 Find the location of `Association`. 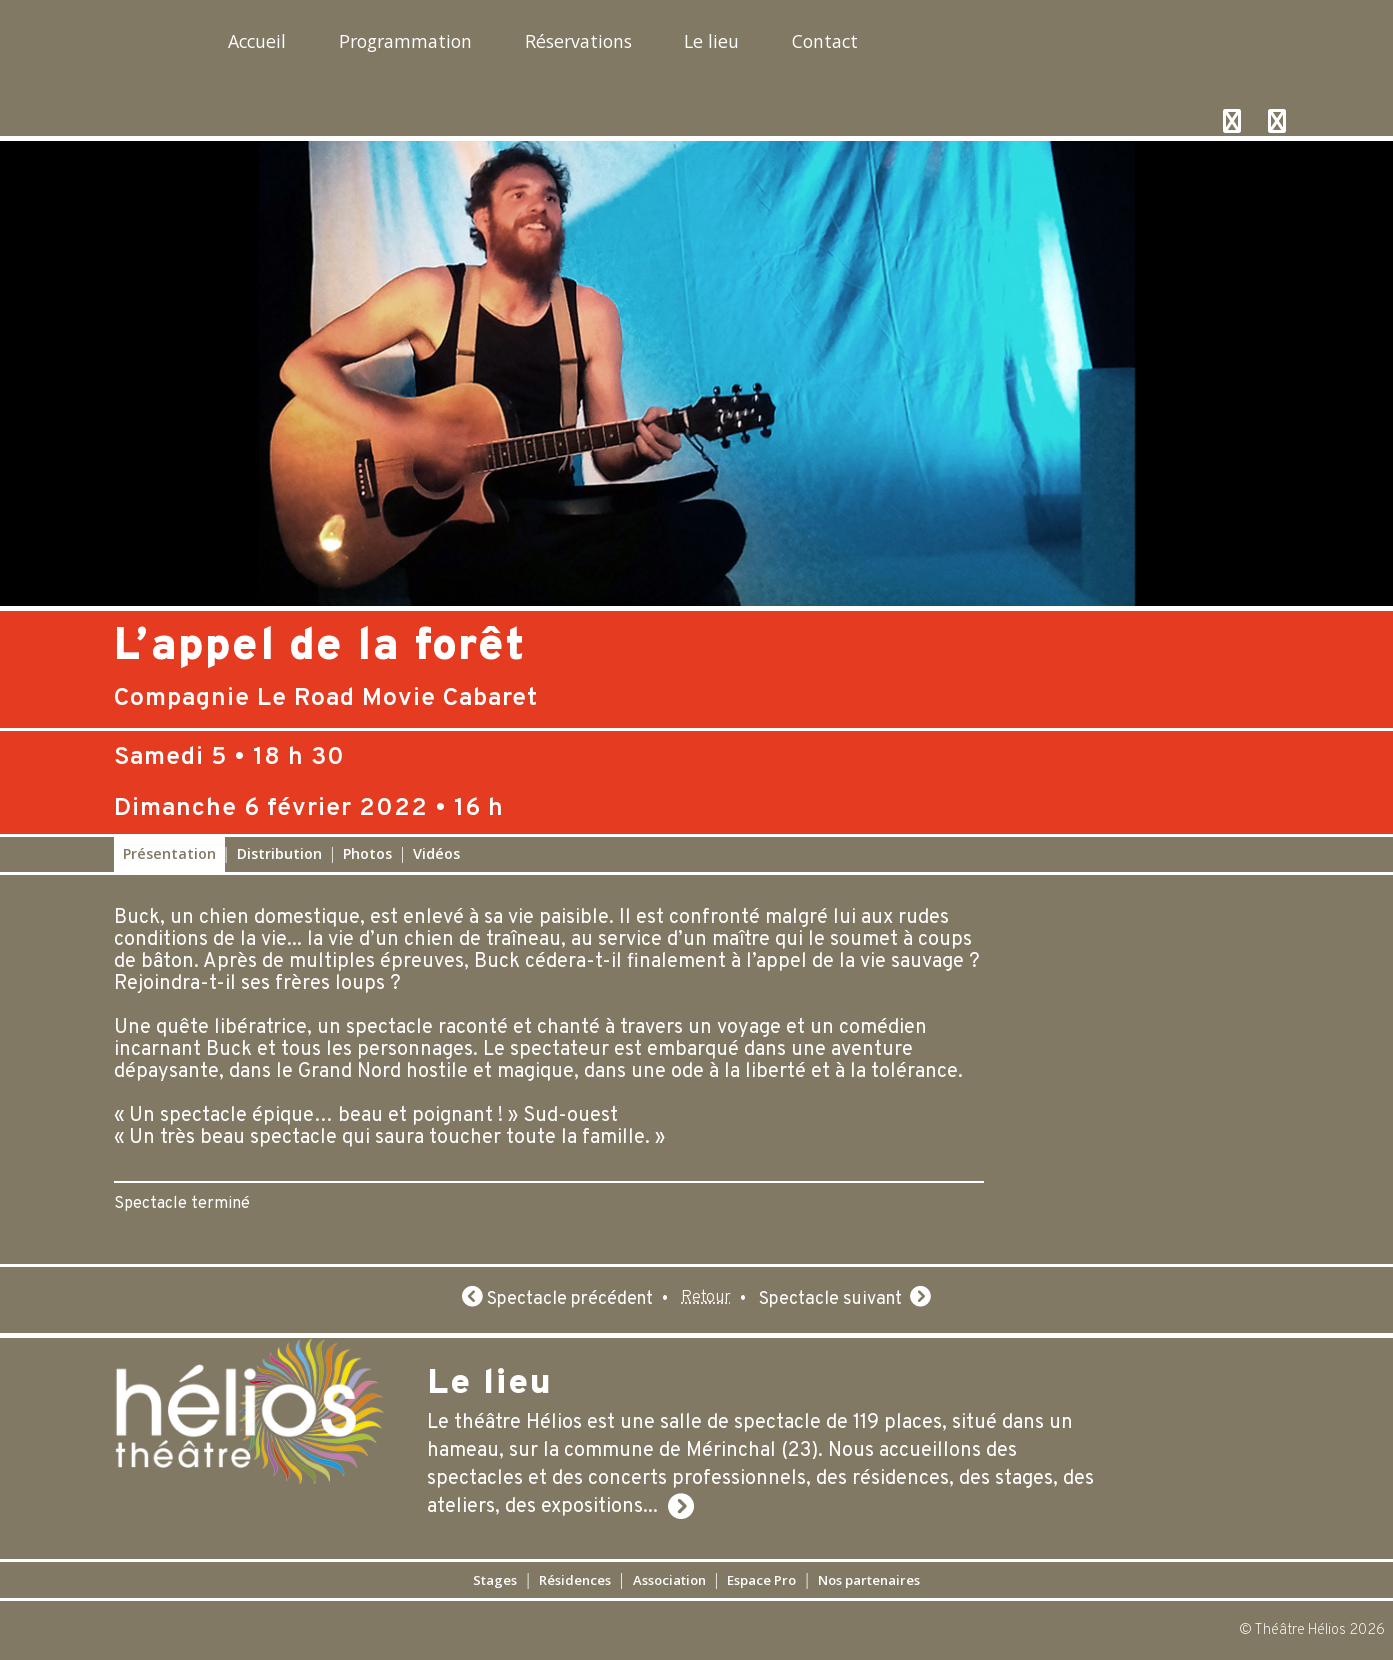

Association is located at coordinates (663, 1579).